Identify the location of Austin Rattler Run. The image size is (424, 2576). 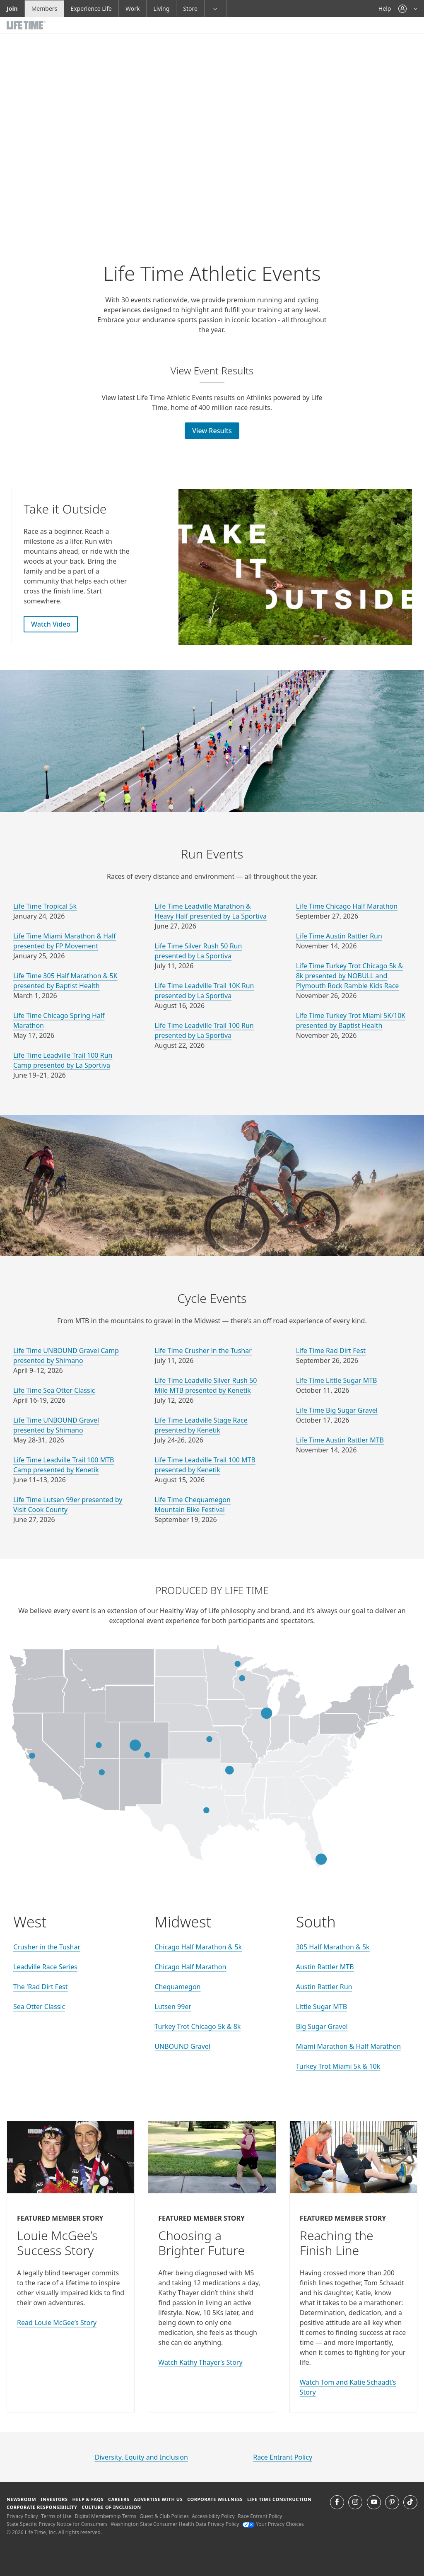
(324, 1986).